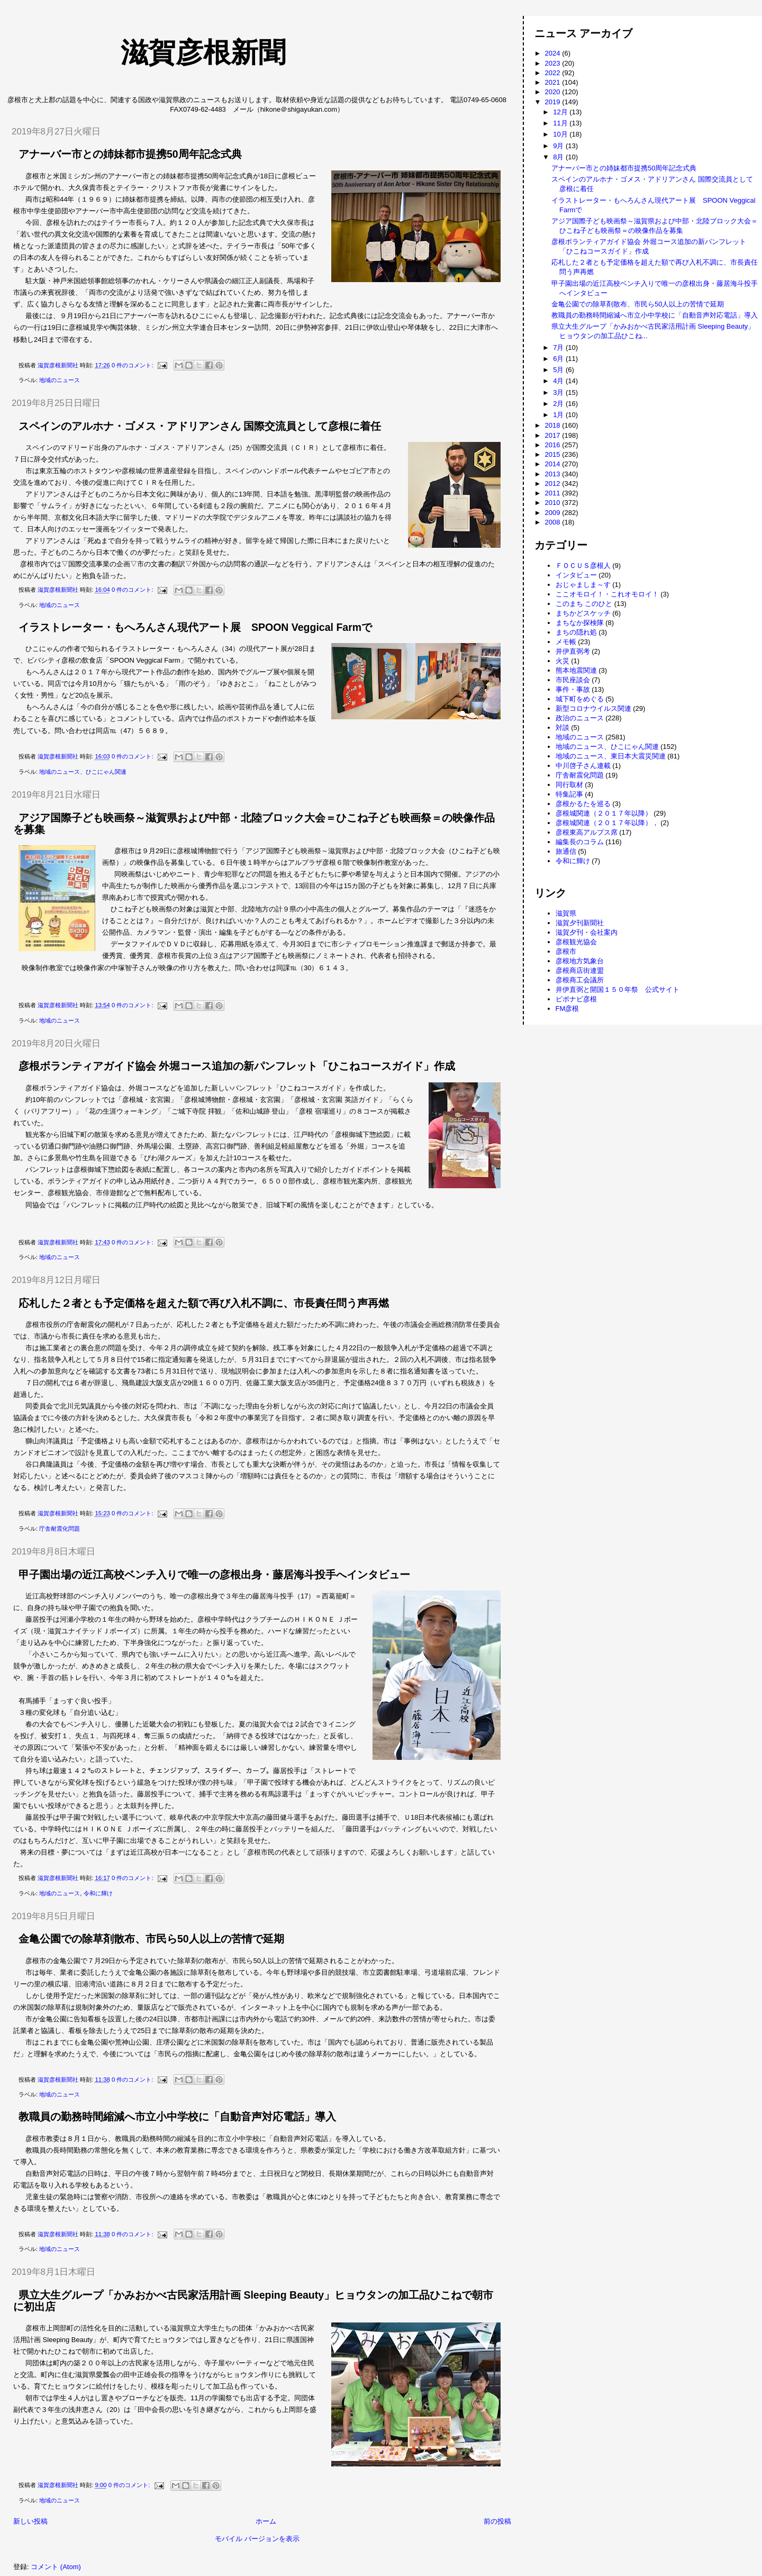 The image size is (762, 2576). What do you see at coordinates (554, 483) in the screenshot?
I see `2012` at bounding box center [554, 483].